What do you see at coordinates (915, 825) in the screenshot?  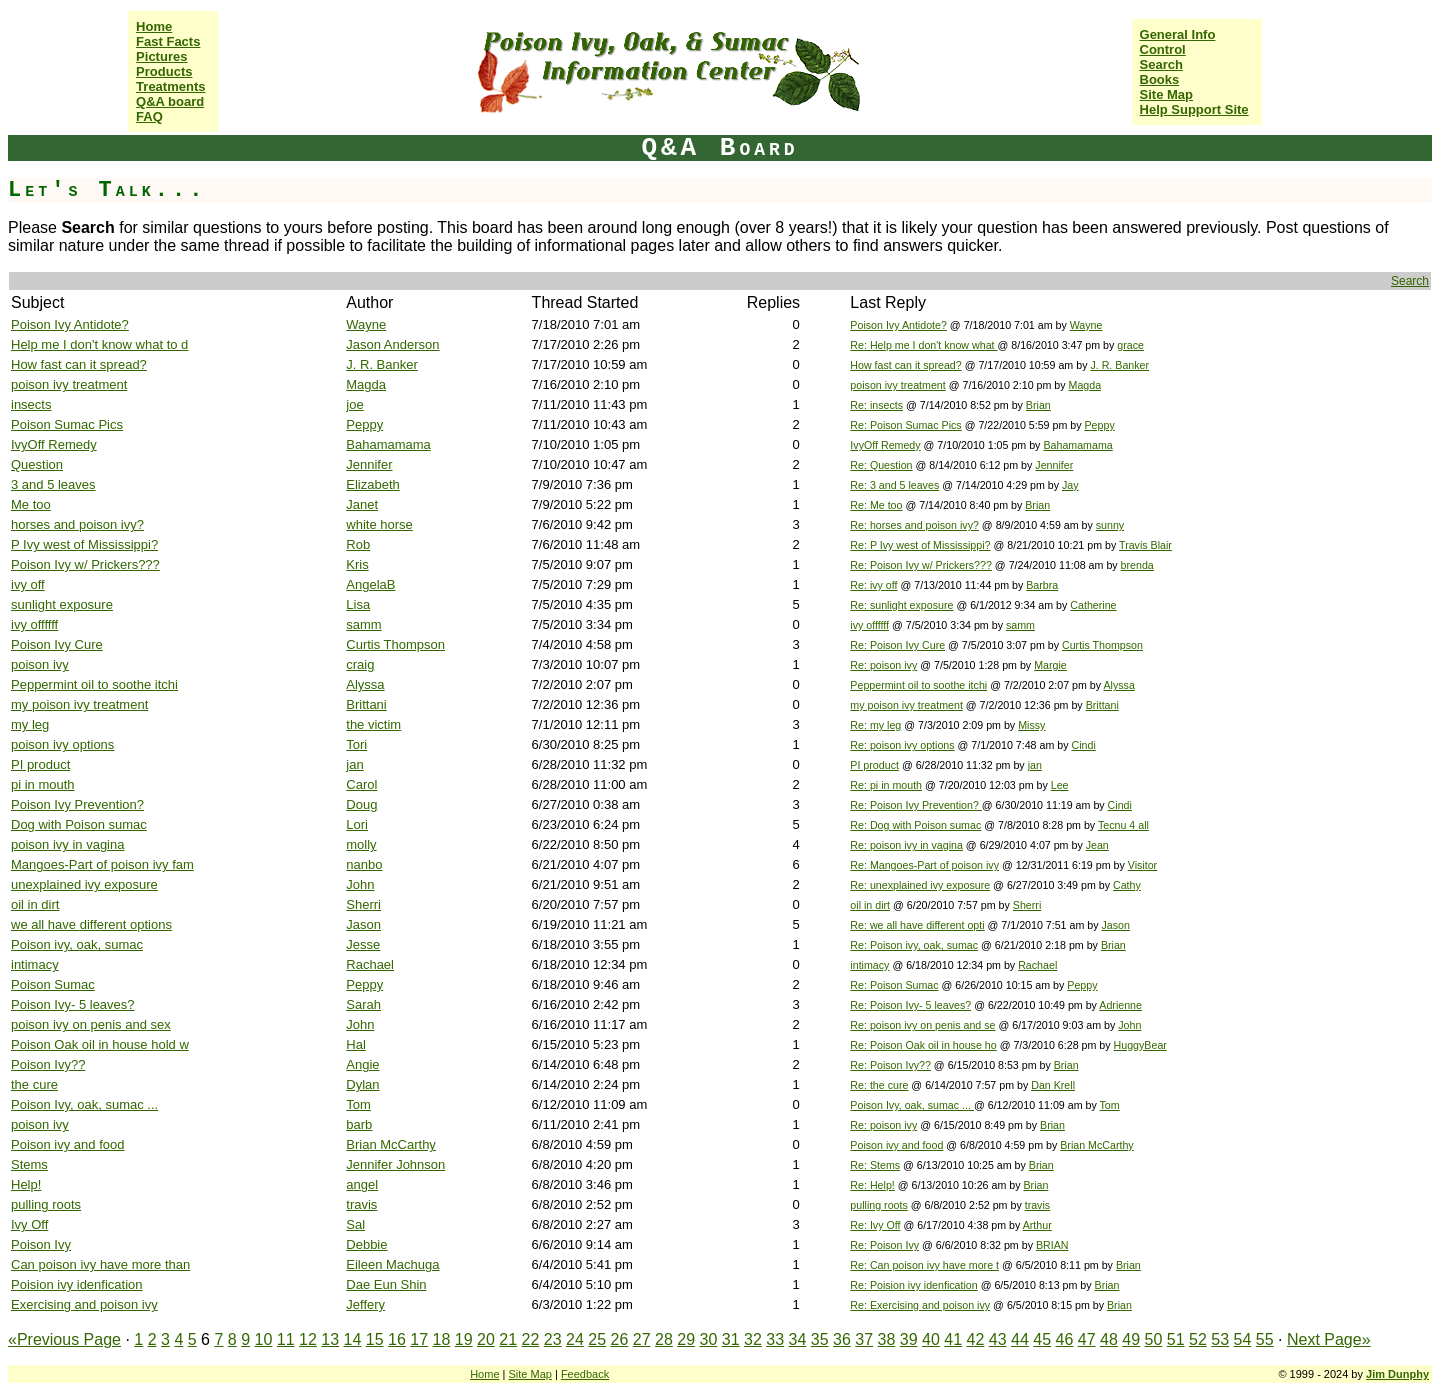 I see `Re: Dog with Poison sumac` at bounding box center [915, 825].